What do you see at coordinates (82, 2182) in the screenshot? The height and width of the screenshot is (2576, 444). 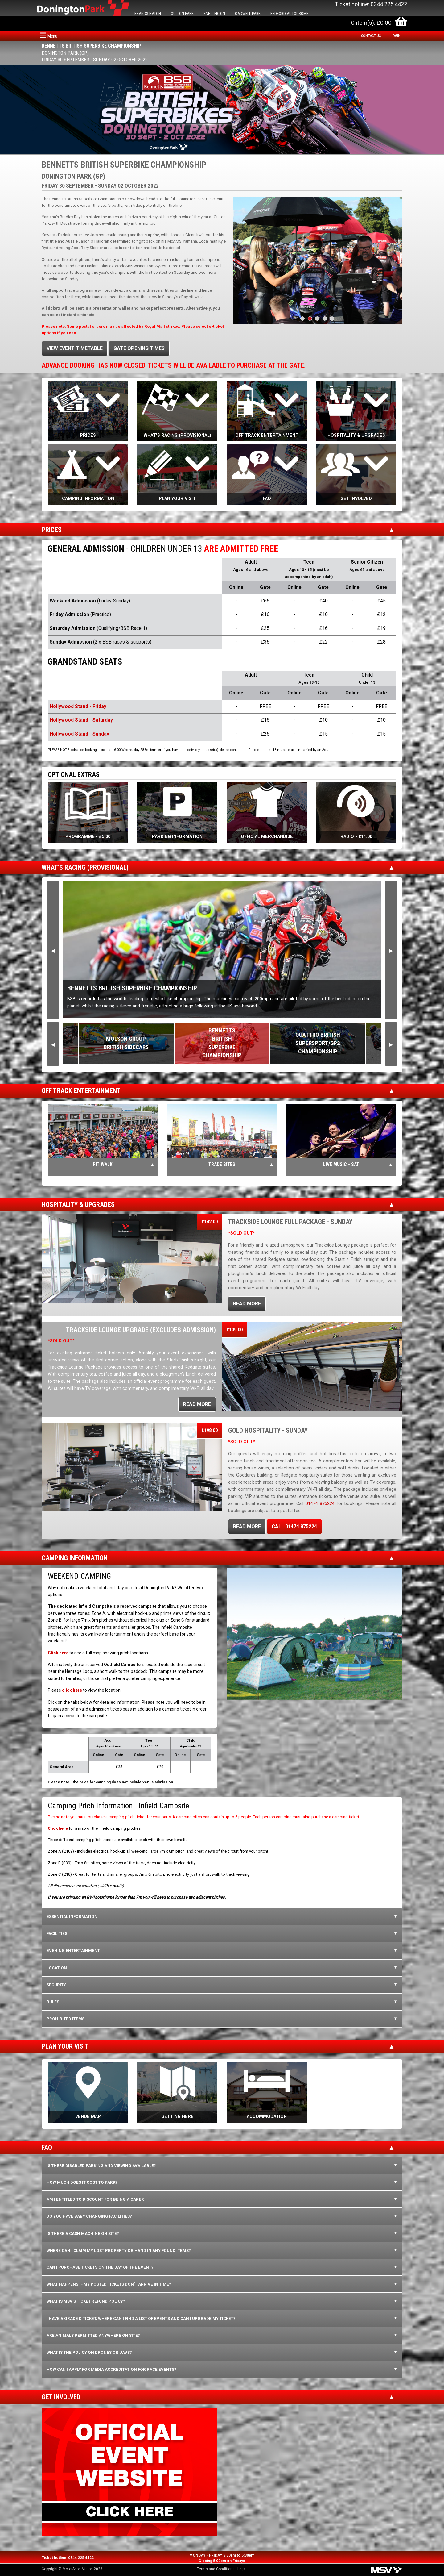 I see `How much does it cost to park? [tab]` at bounding box center [82, 2182].